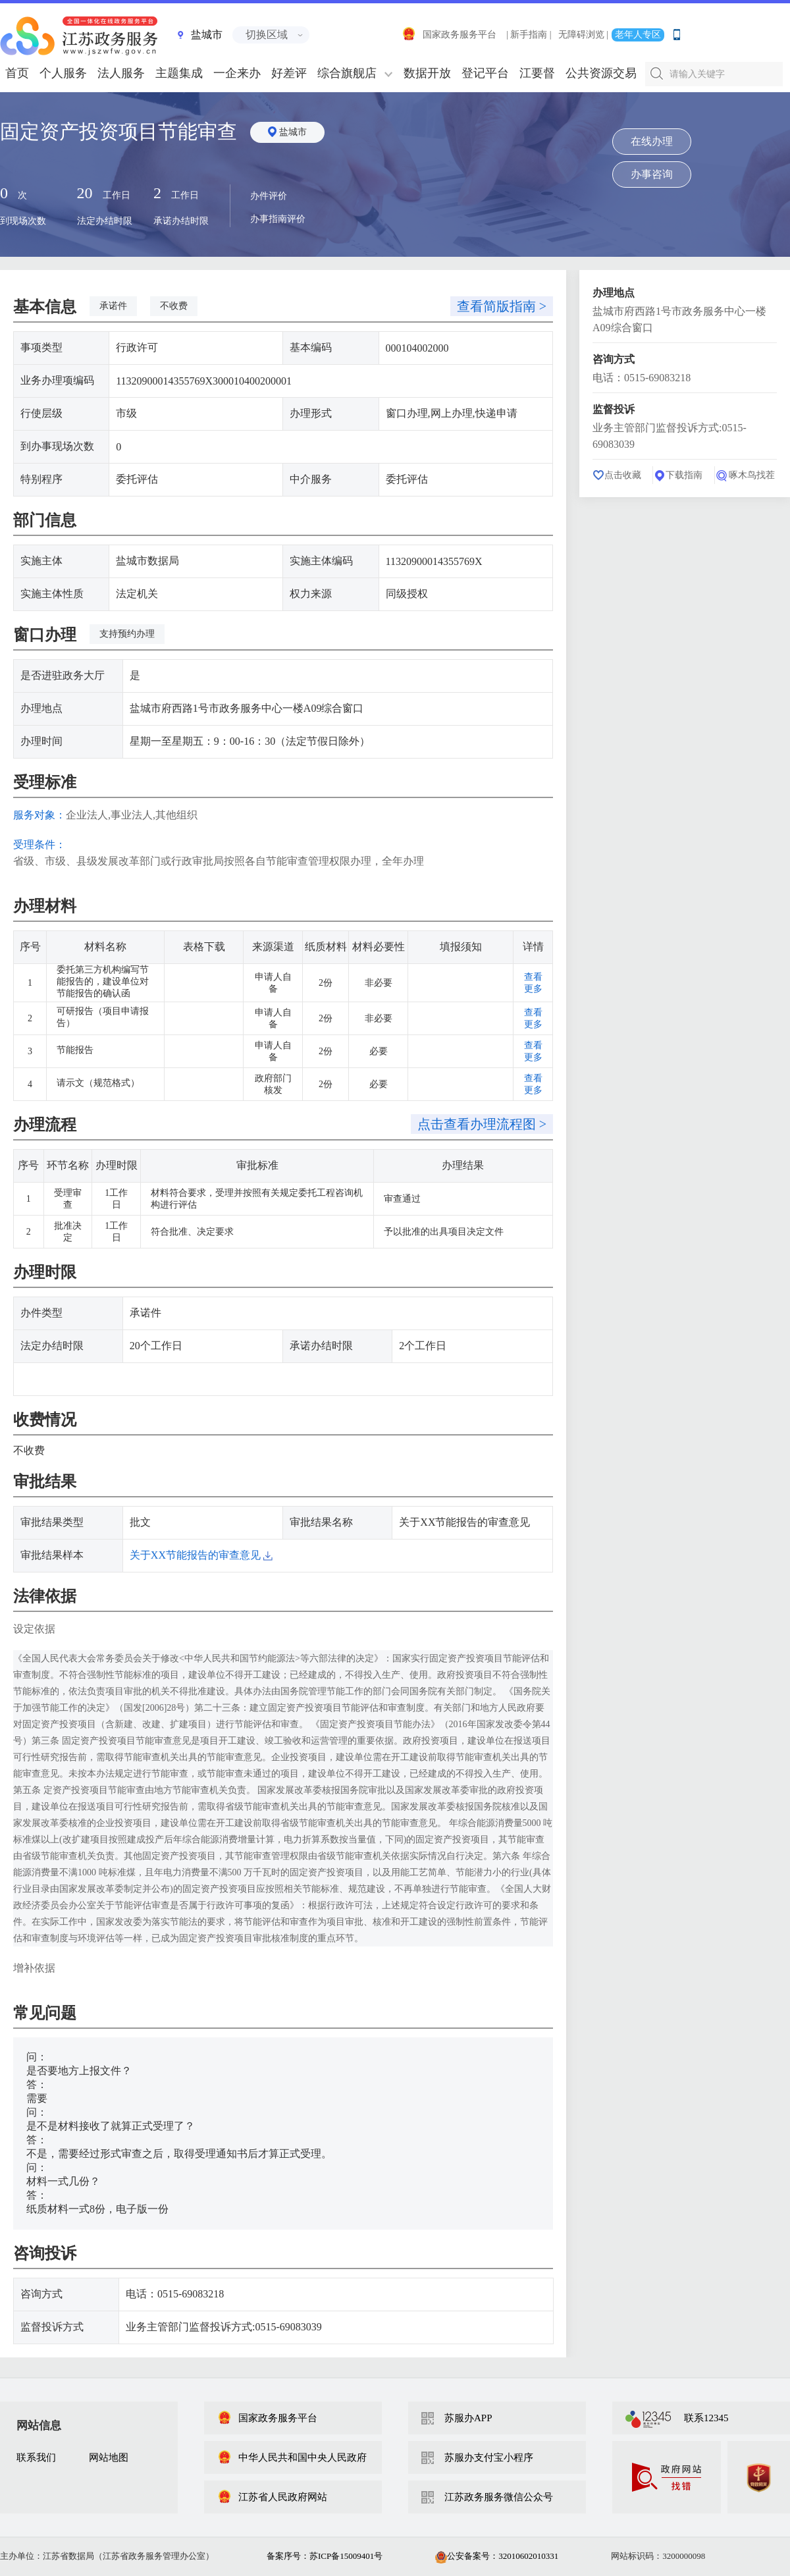 The width and height of the screenshot is (790, 2576). I want to click on 江苏政务服务微信公众号, so click(498, 2497).